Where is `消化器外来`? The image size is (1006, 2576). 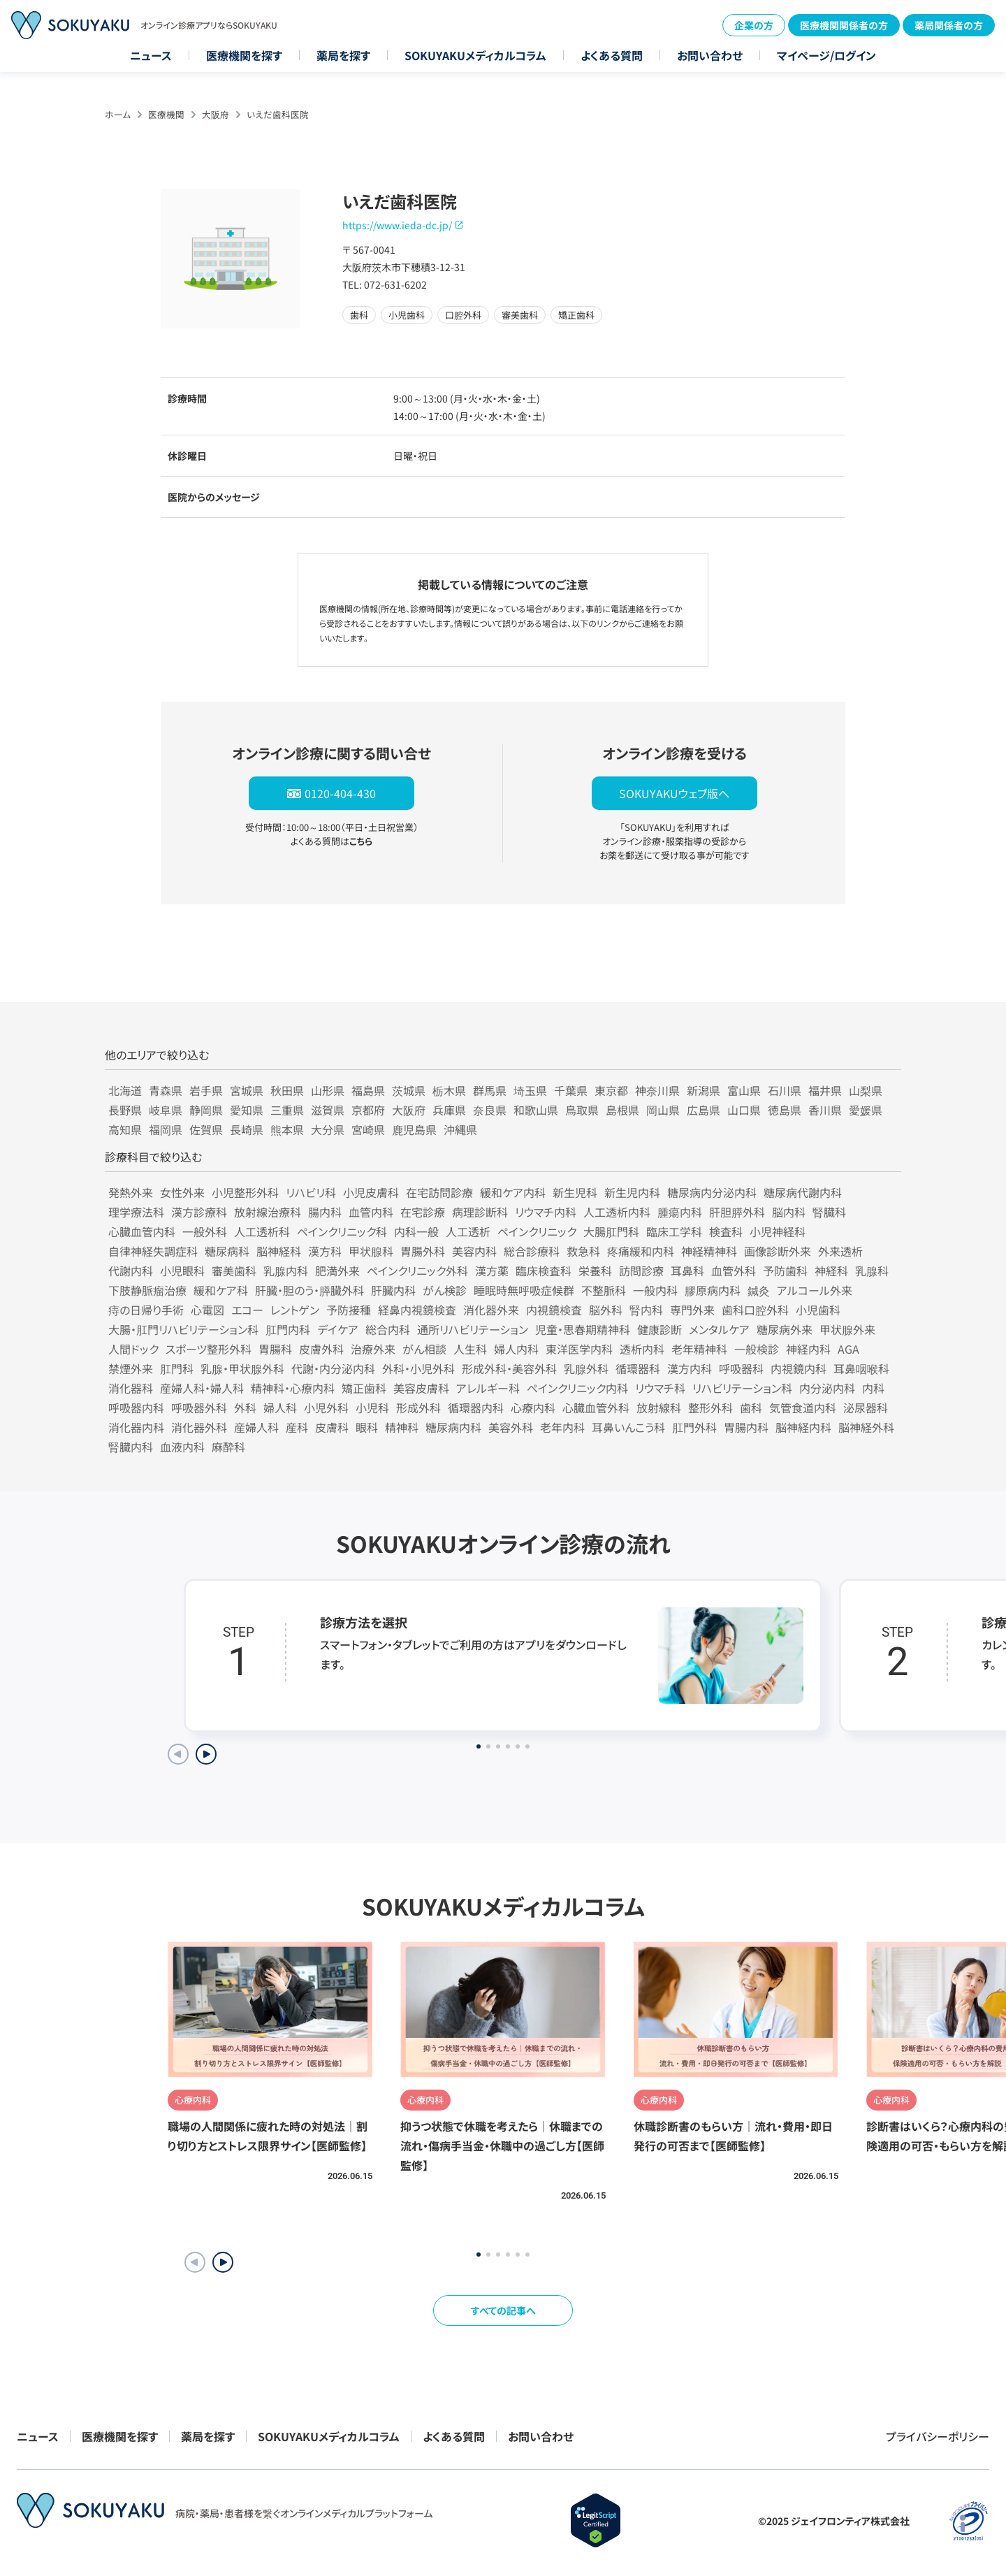 消化器外来 is located at coordinates (491, 1309).